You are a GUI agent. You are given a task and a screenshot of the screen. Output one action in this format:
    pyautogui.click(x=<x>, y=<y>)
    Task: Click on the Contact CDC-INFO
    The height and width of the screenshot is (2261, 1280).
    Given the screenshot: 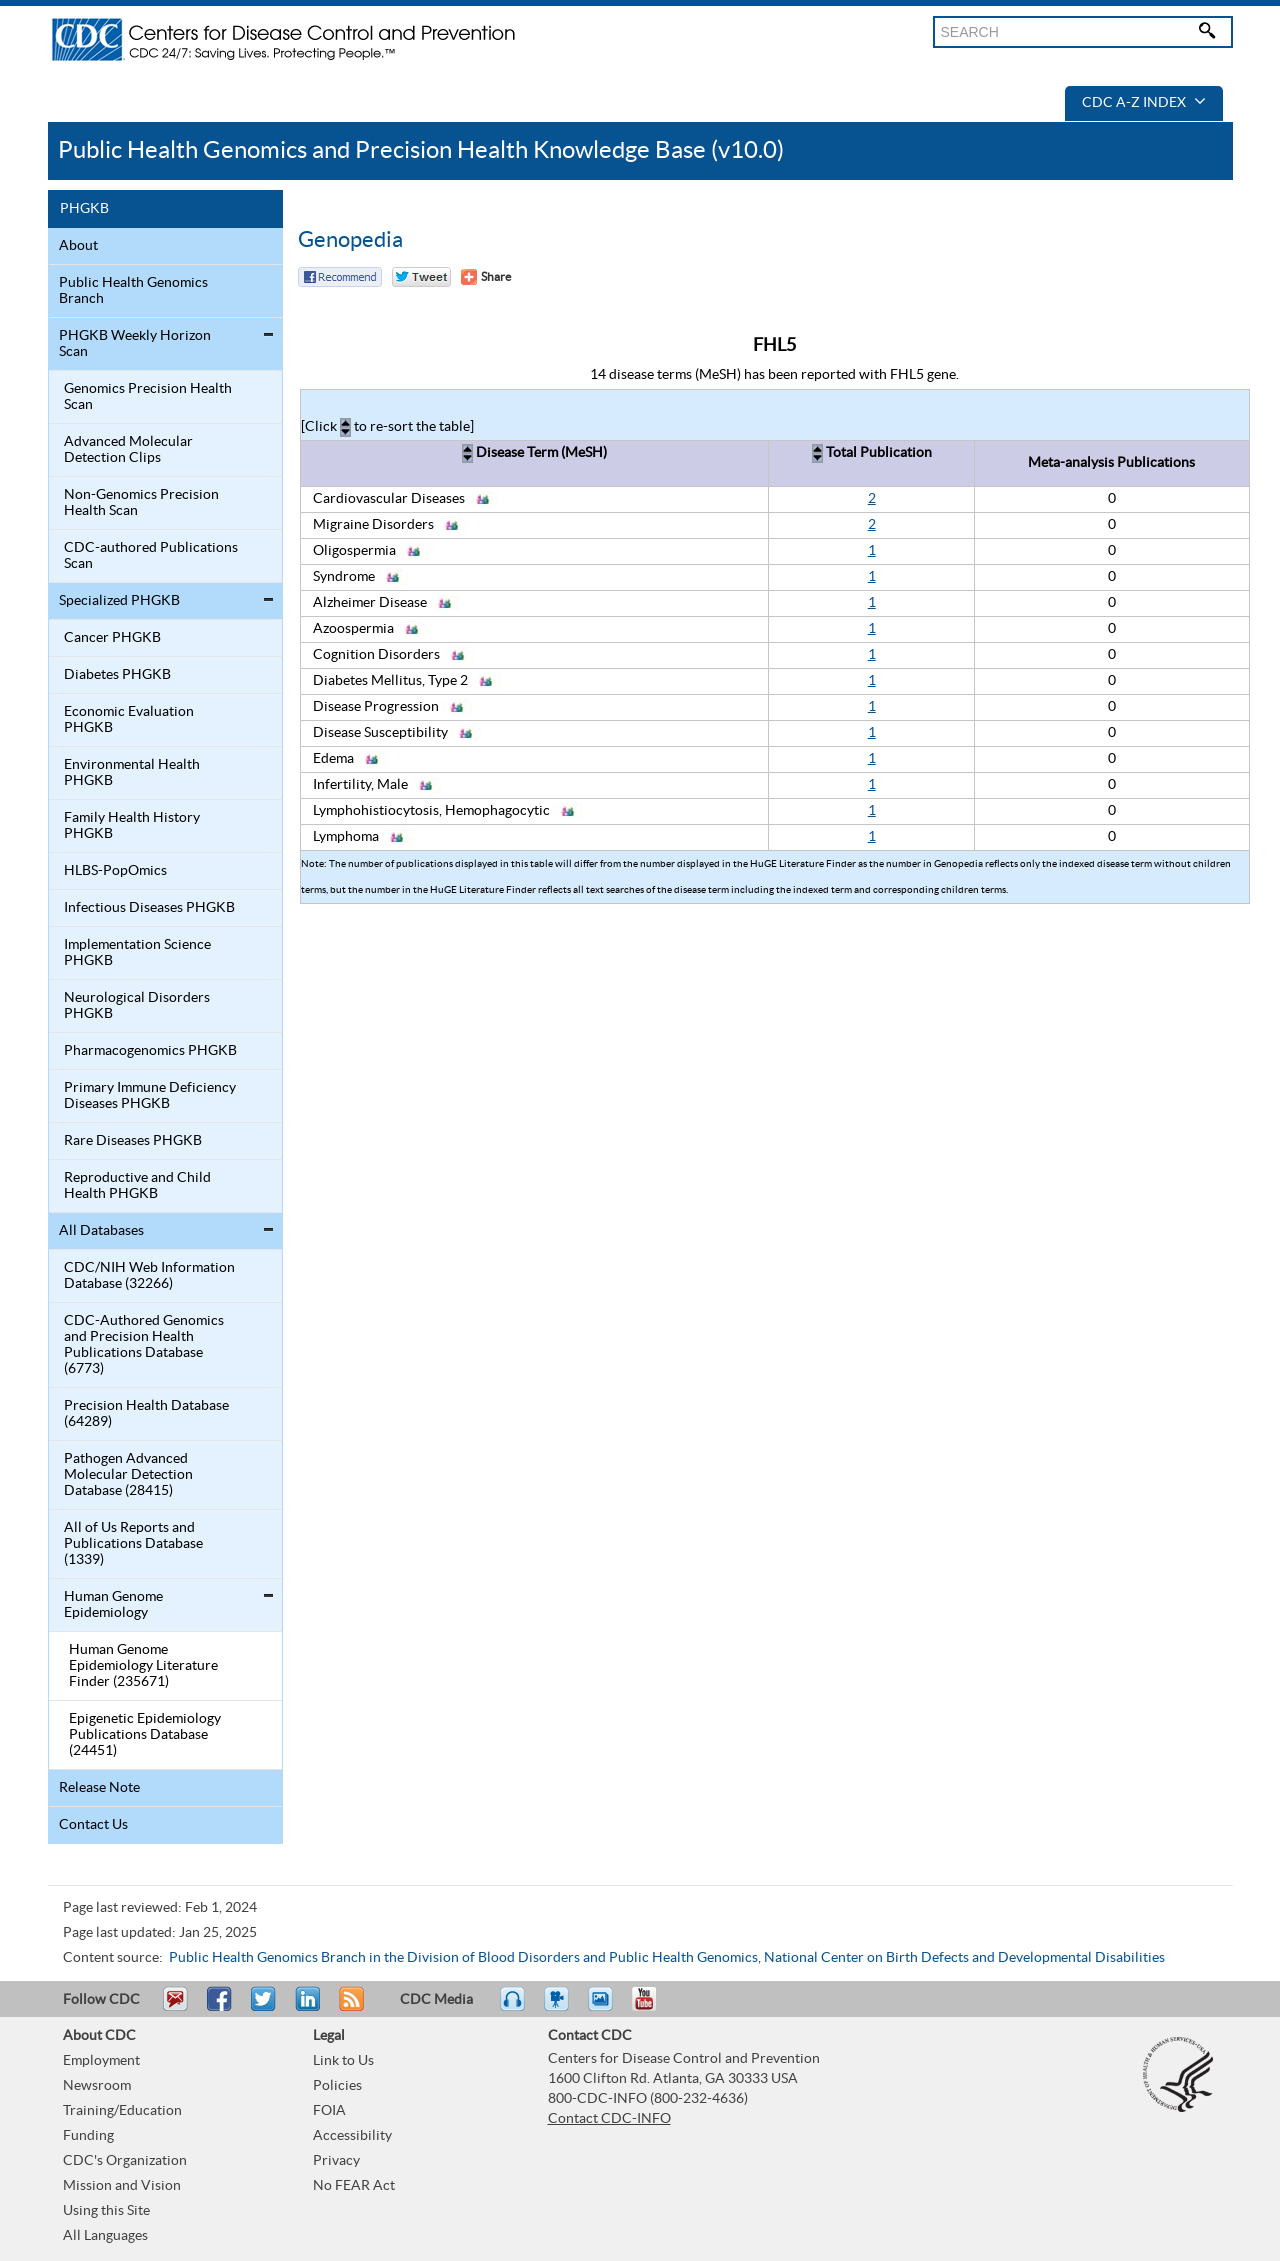 What is the action you would take?
    pyautogui.click(x=609, y=2119)
    